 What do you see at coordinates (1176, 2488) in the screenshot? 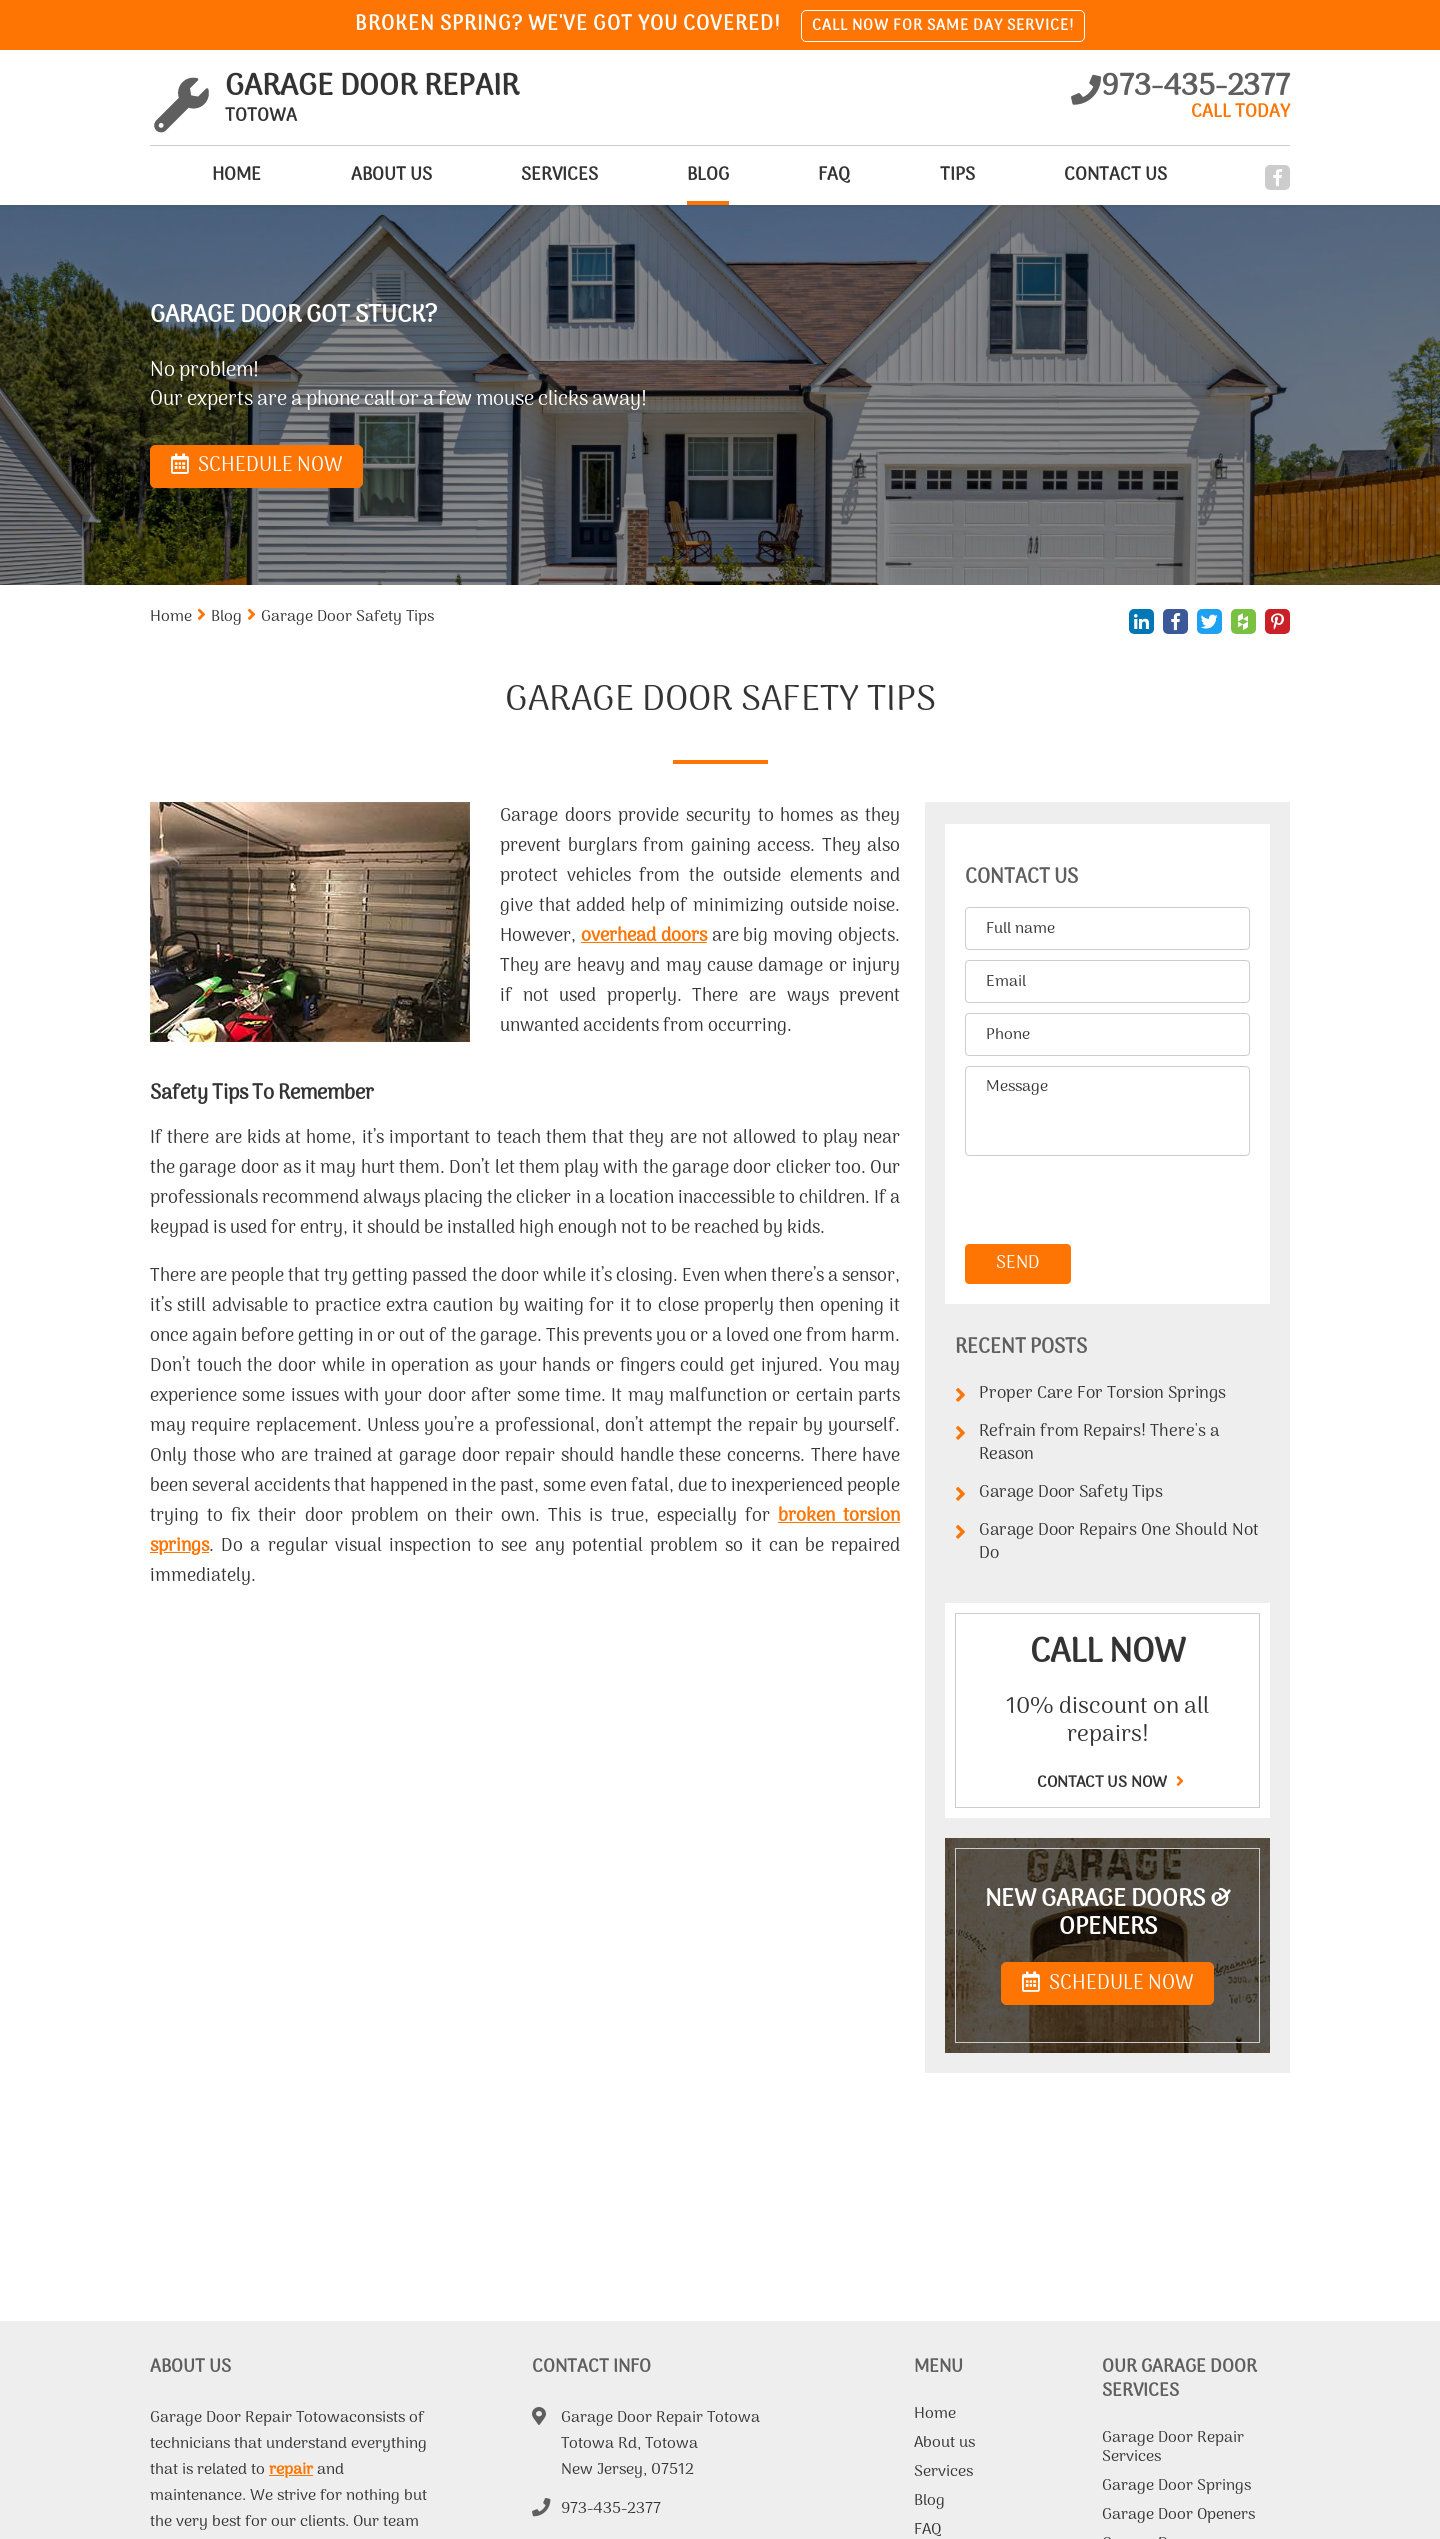
I see `Garage Door Springs` at bounding box center [1176, 2488].